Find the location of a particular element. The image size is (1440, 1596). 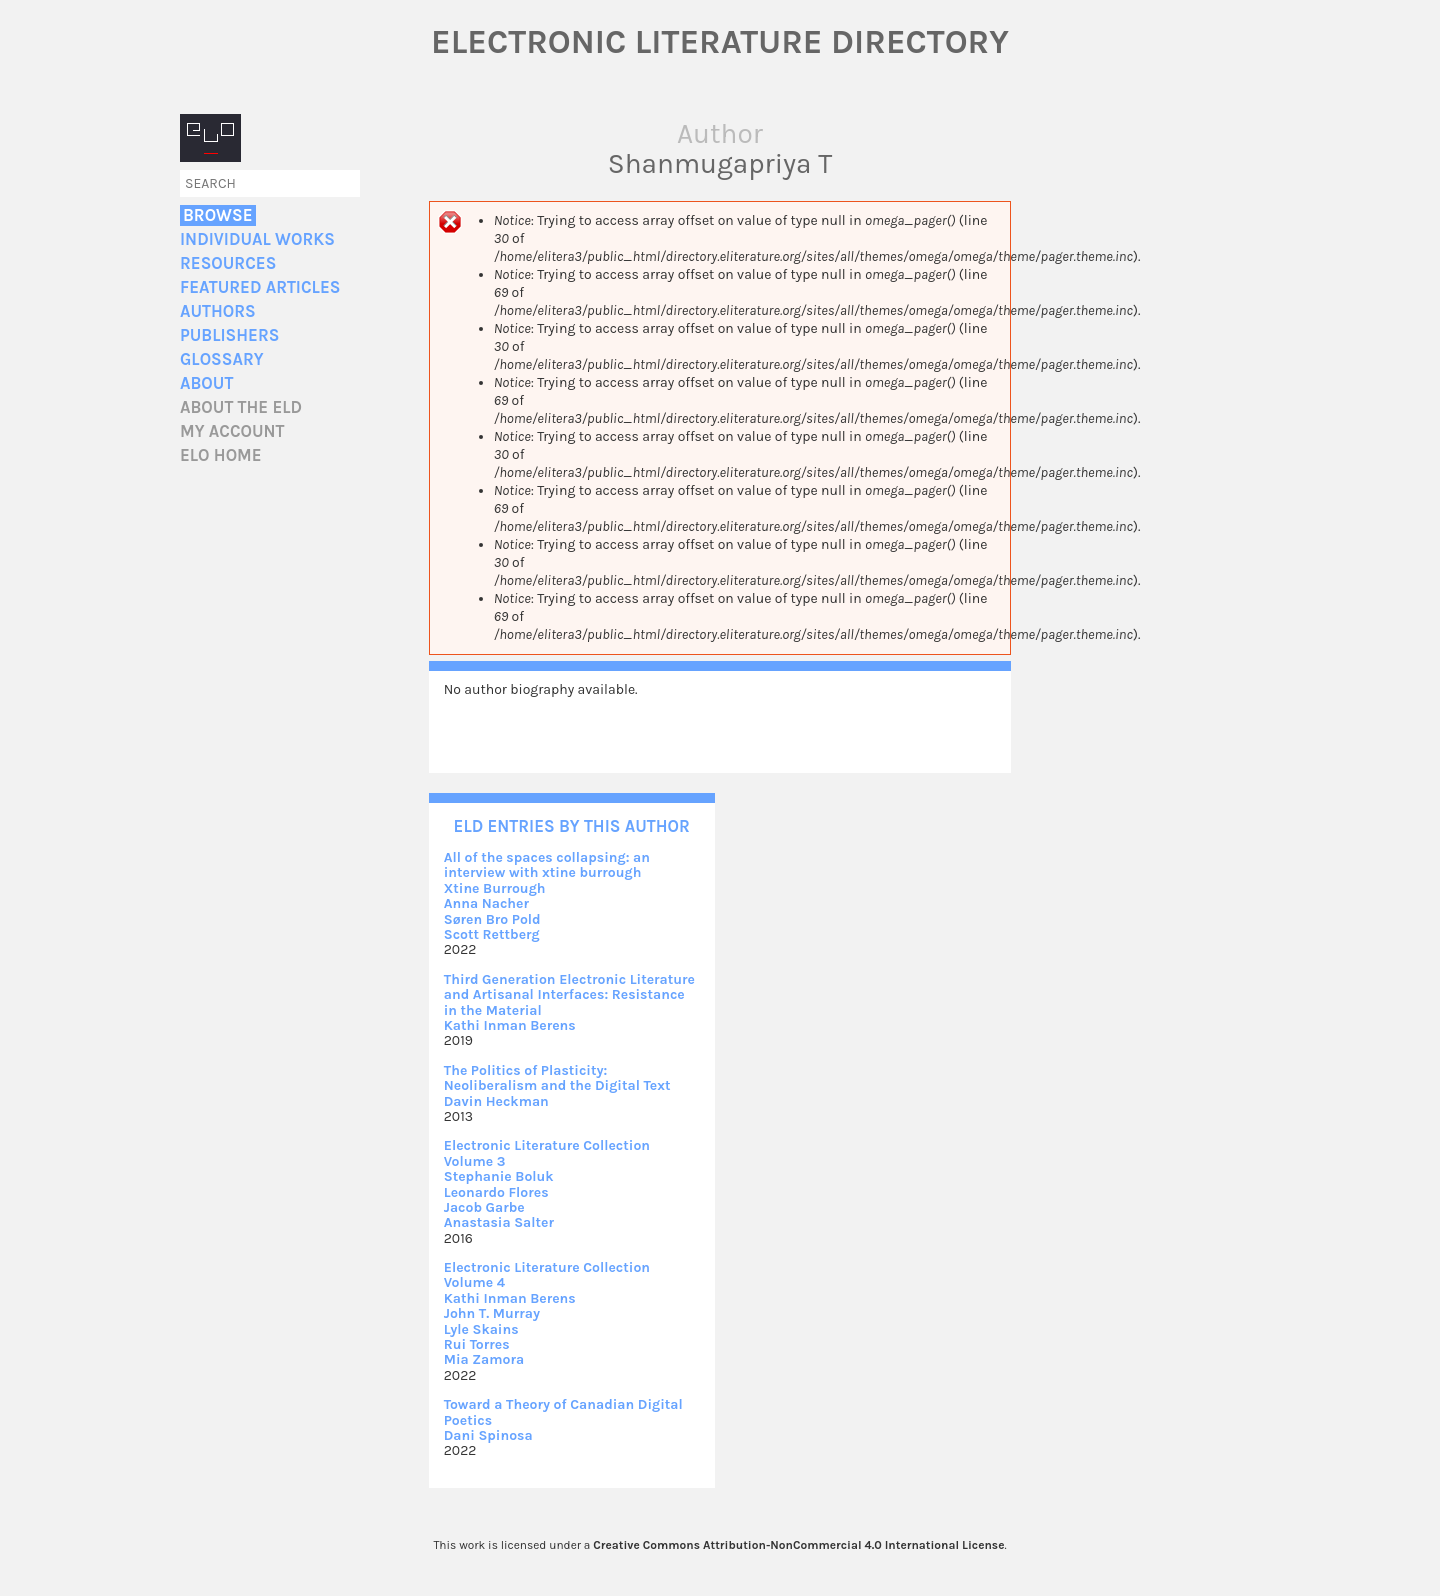

The Politics of Plasticity: Neoliberalism and the Digital Text is located at coordinates (557, 1078).